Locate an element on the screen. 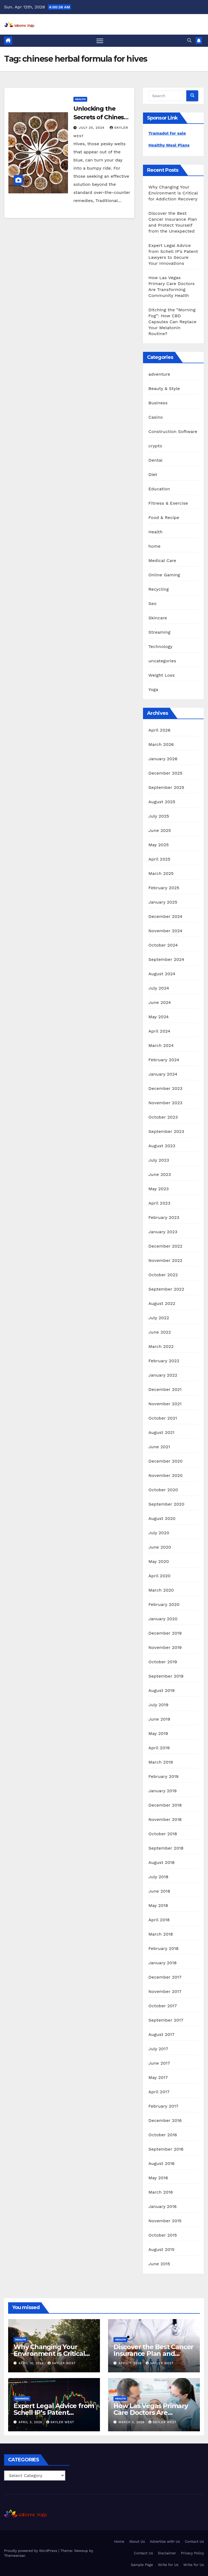  January 2018 is located at coordinates (162, 1962).